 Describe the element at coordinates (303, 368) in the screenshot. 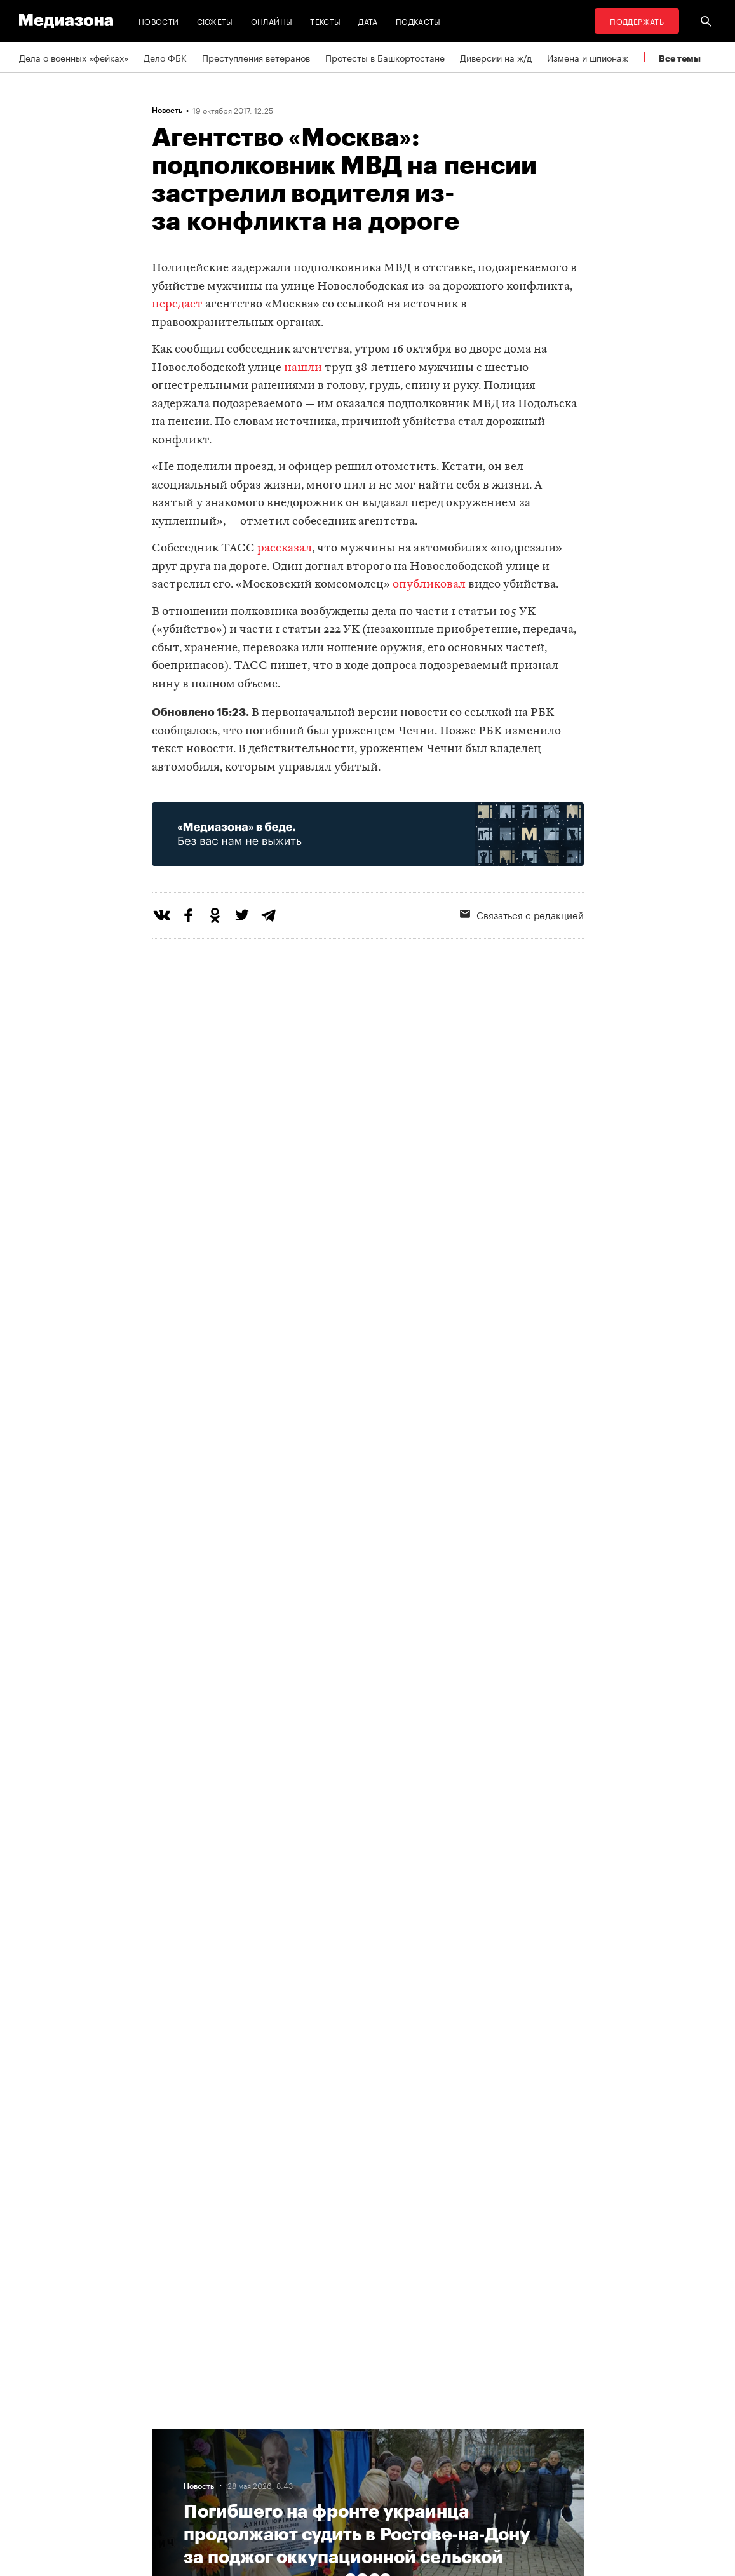

I see `нашли` at that location.